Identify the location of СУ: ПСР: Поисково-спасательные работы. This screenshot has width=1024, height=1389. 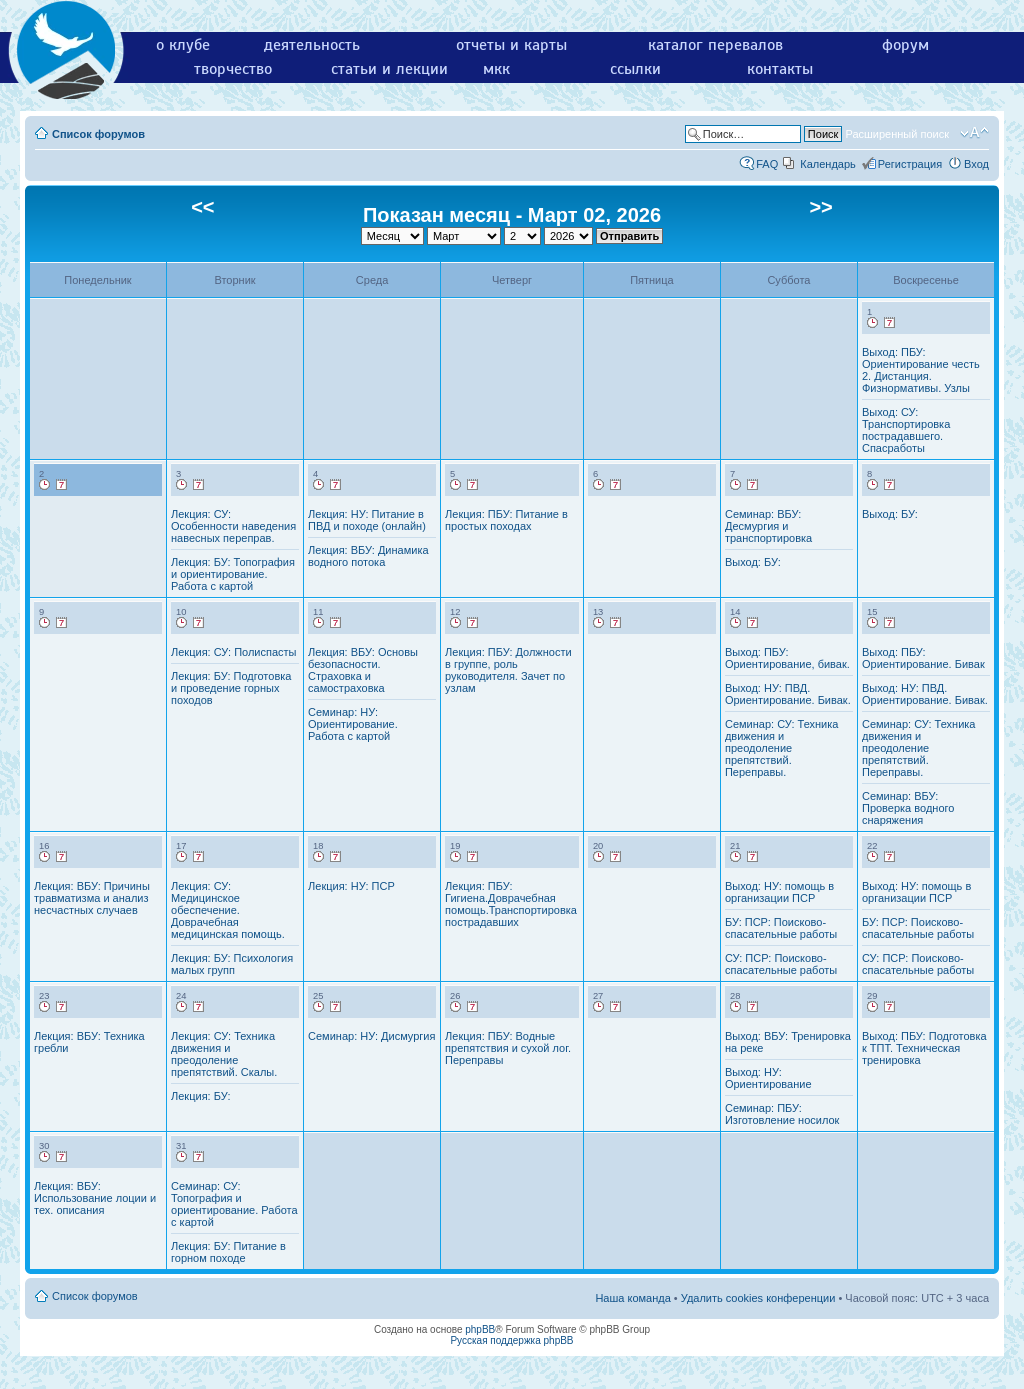
(781, 964).